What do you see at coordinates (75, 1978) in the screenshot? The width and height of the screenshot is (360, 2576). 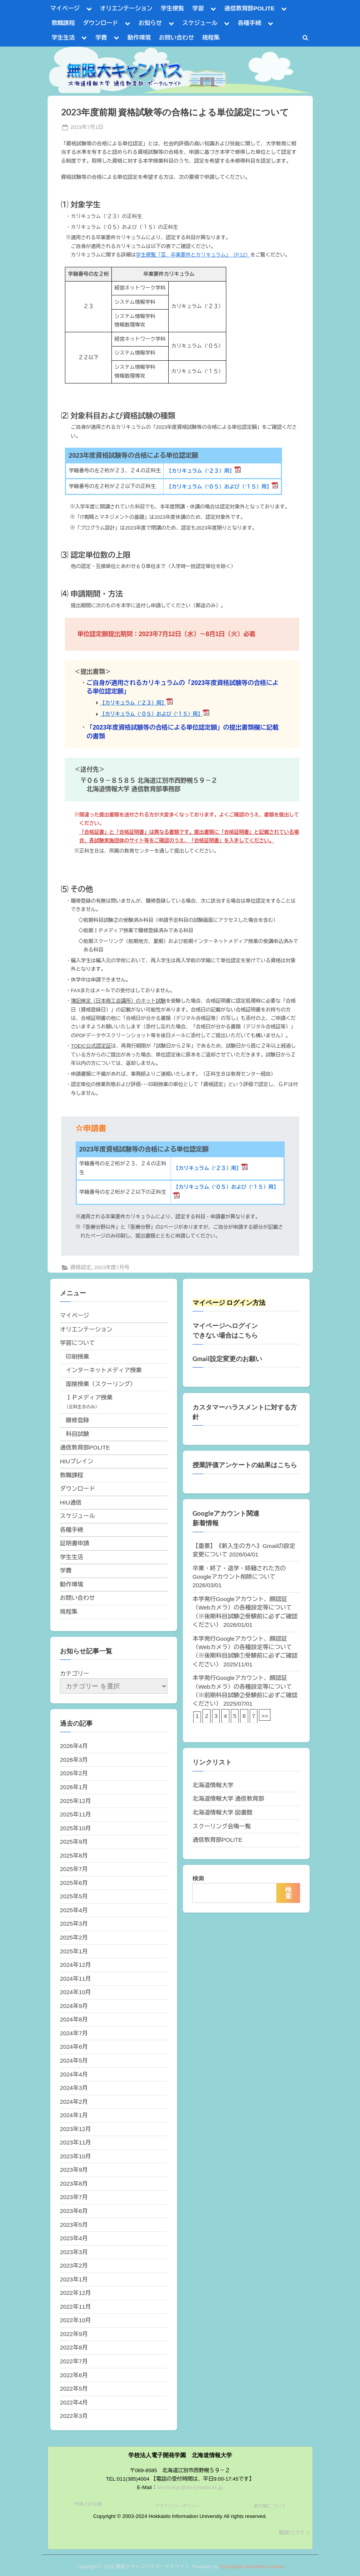 I see `2024年11月` at bounding box center [75, 1978].